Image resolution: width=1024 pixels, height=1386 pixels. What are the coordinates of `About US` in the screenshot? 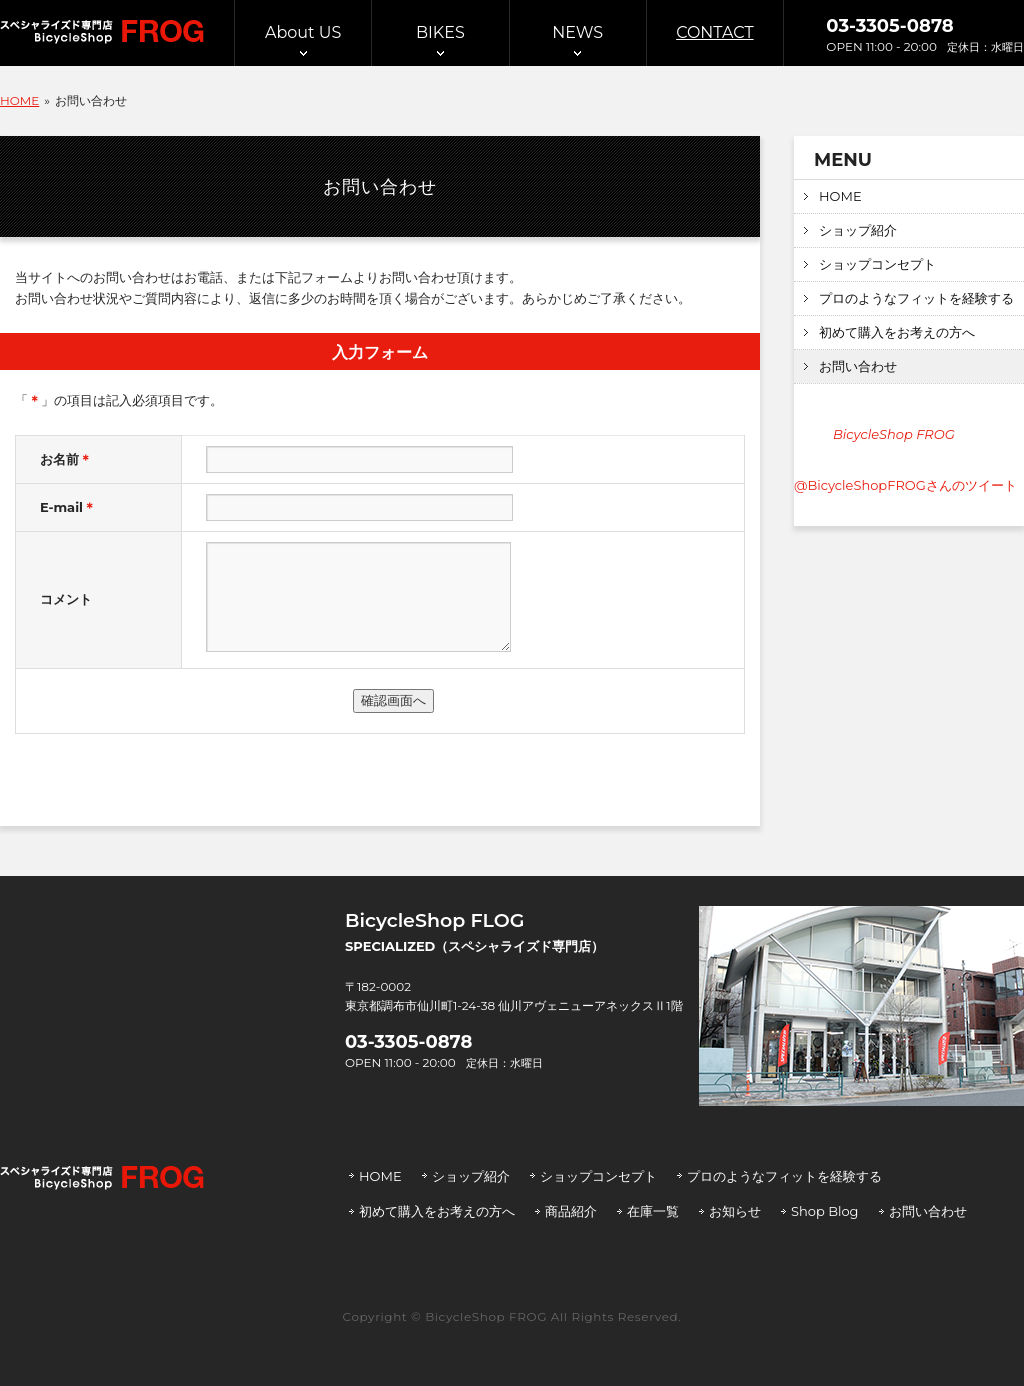 It's located at (303, 32).